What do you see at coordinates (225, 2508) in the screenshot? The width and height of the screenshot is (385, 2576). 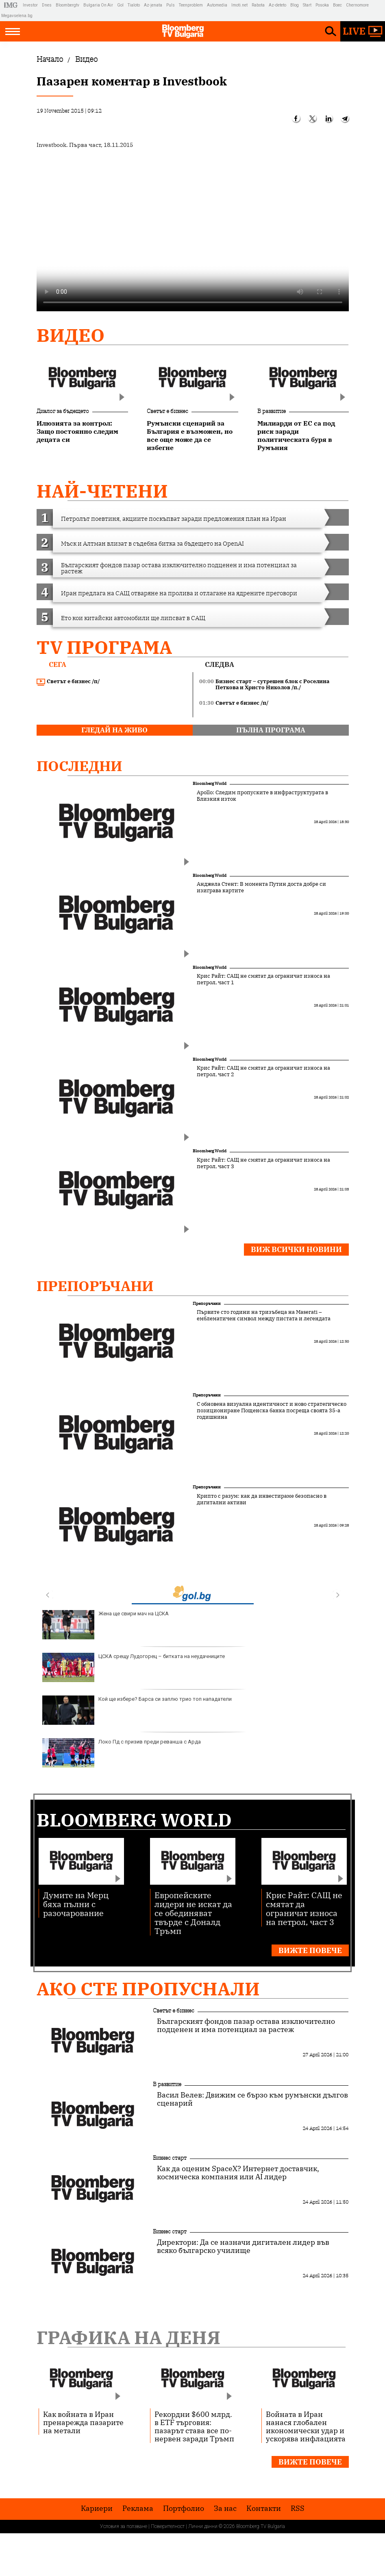 I see `За нас` at bounding box center [225, 2508].